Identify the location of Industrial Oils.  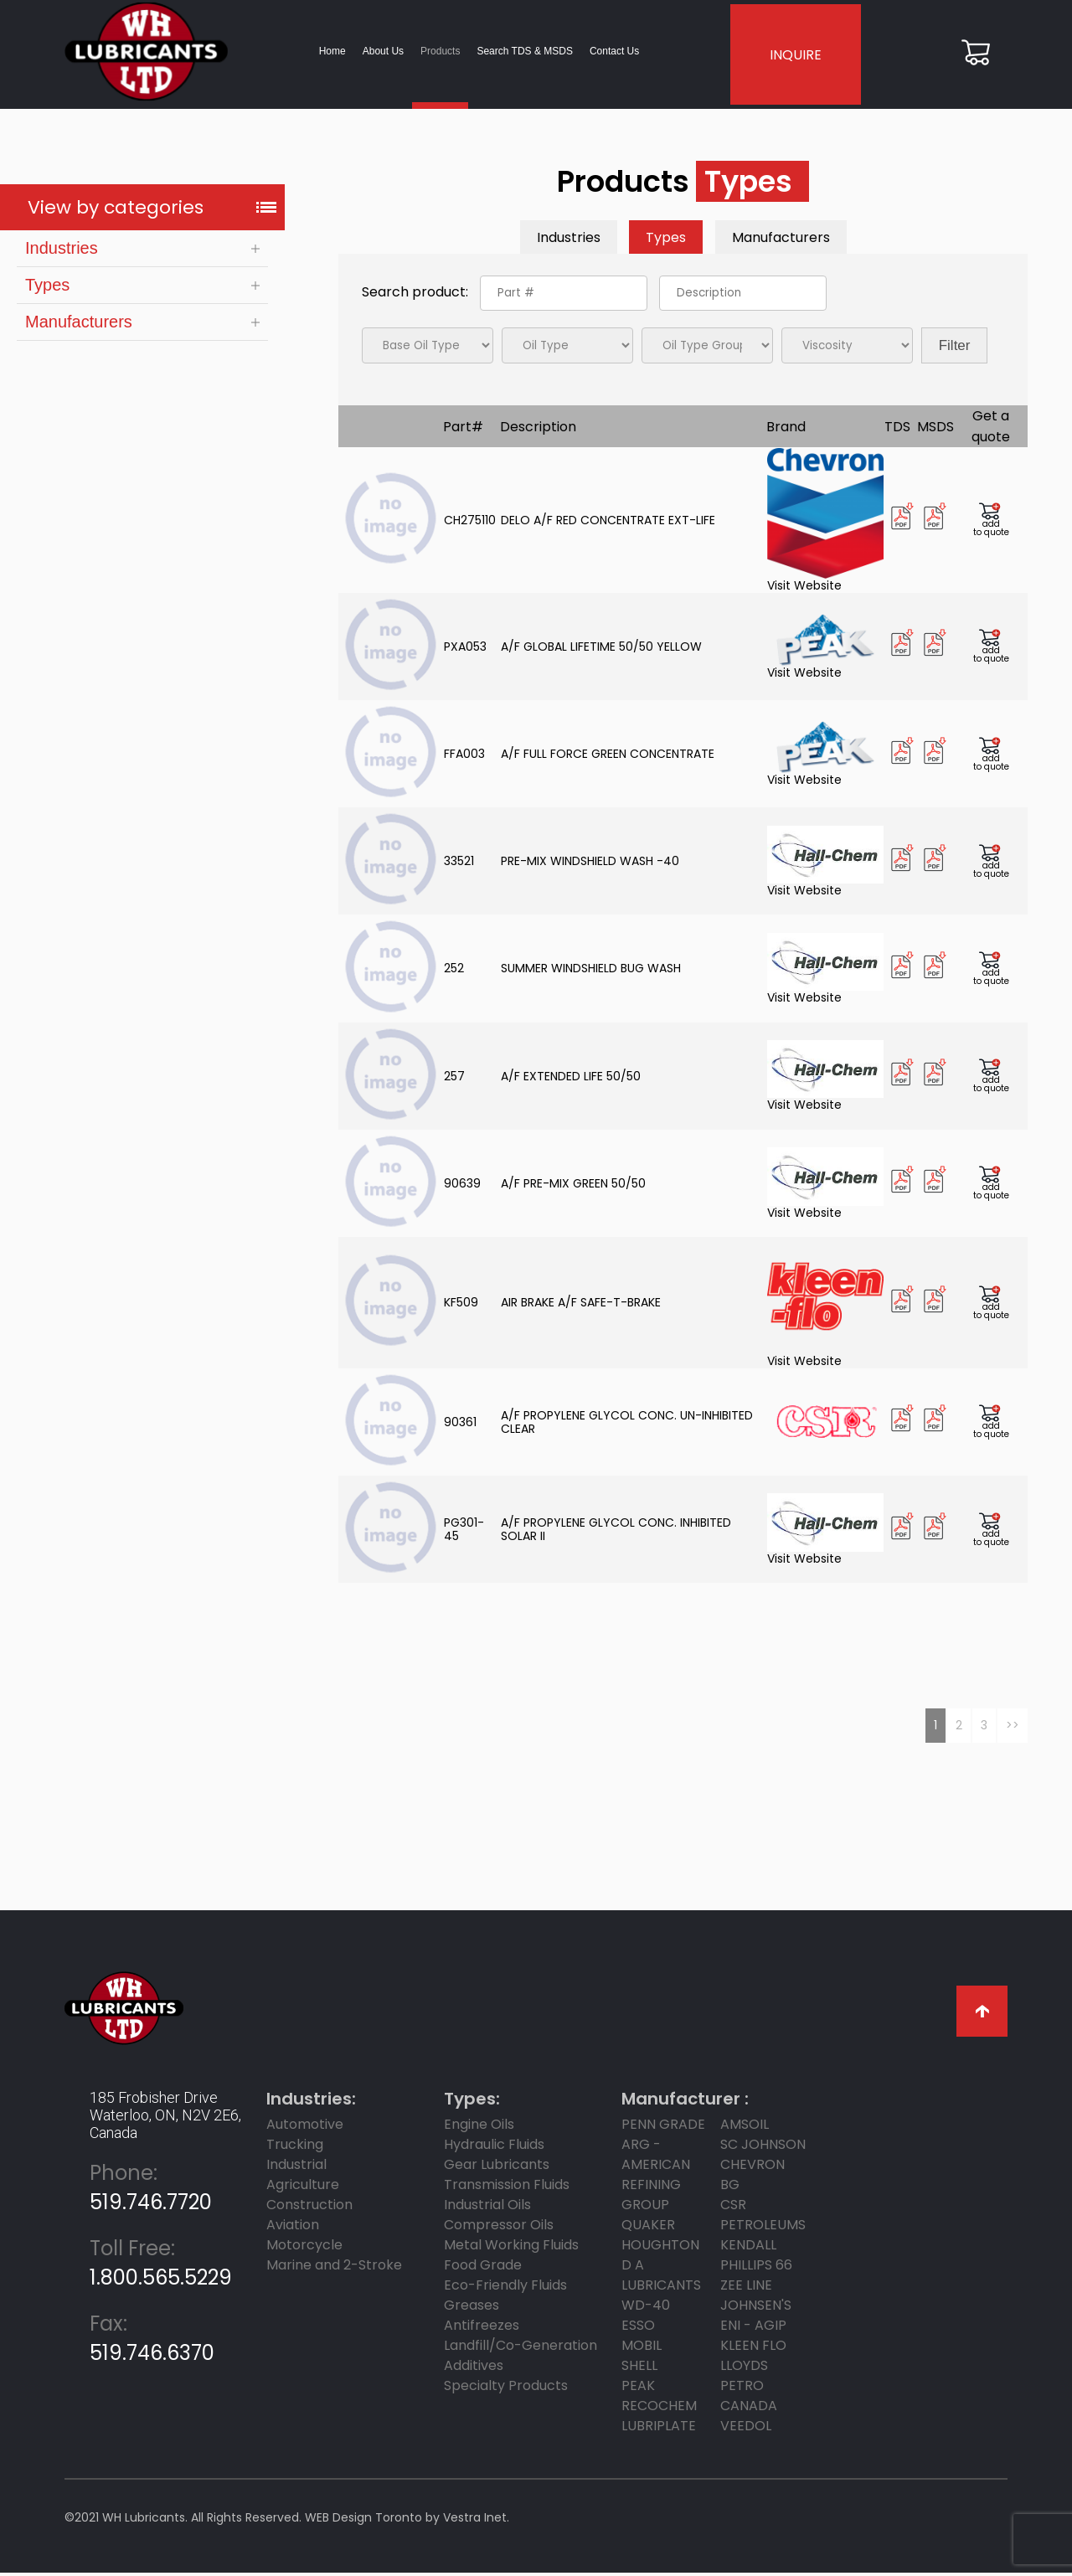
(487, 2208).